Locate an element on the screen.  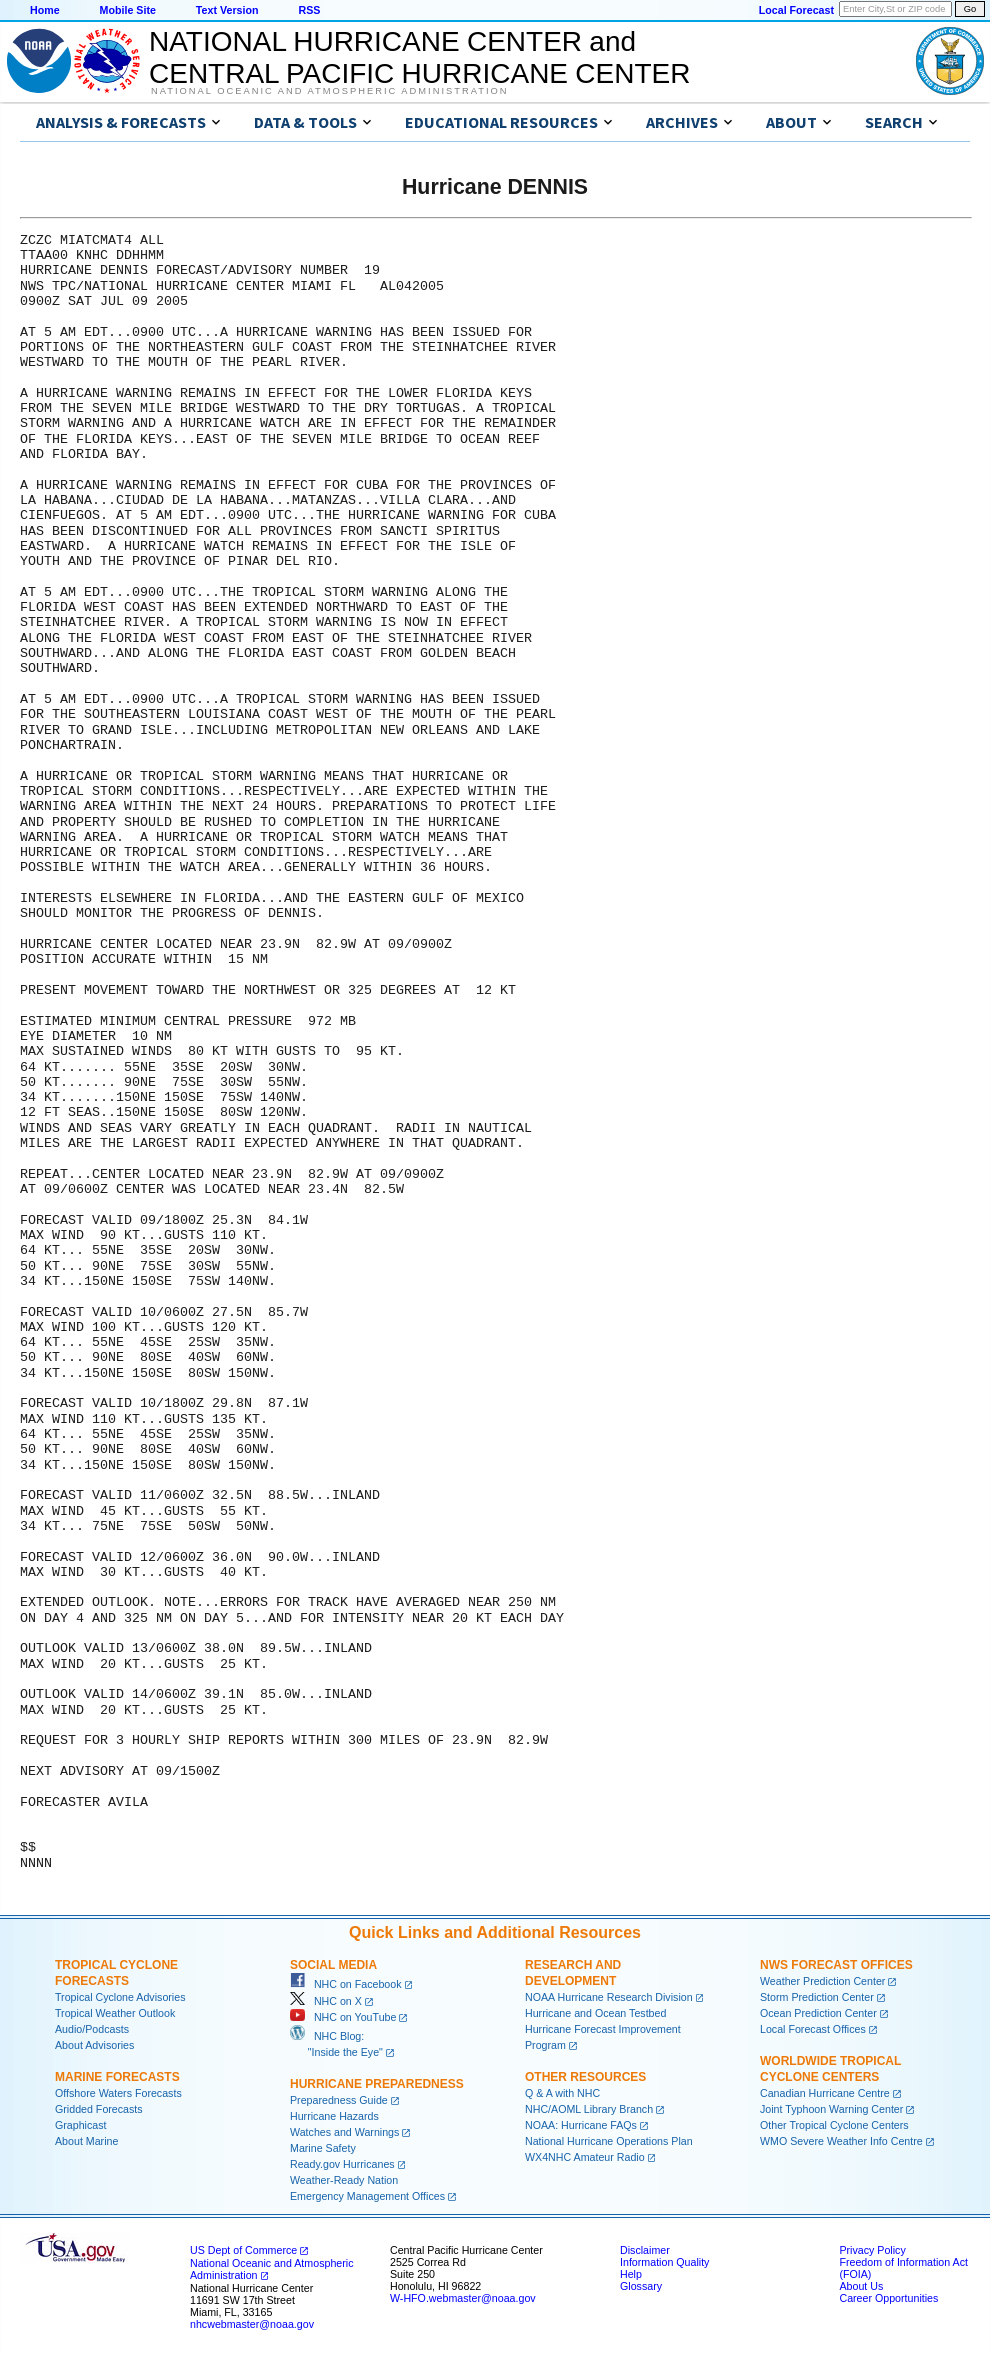
Information Quality is located at coordinates (664, 2262).